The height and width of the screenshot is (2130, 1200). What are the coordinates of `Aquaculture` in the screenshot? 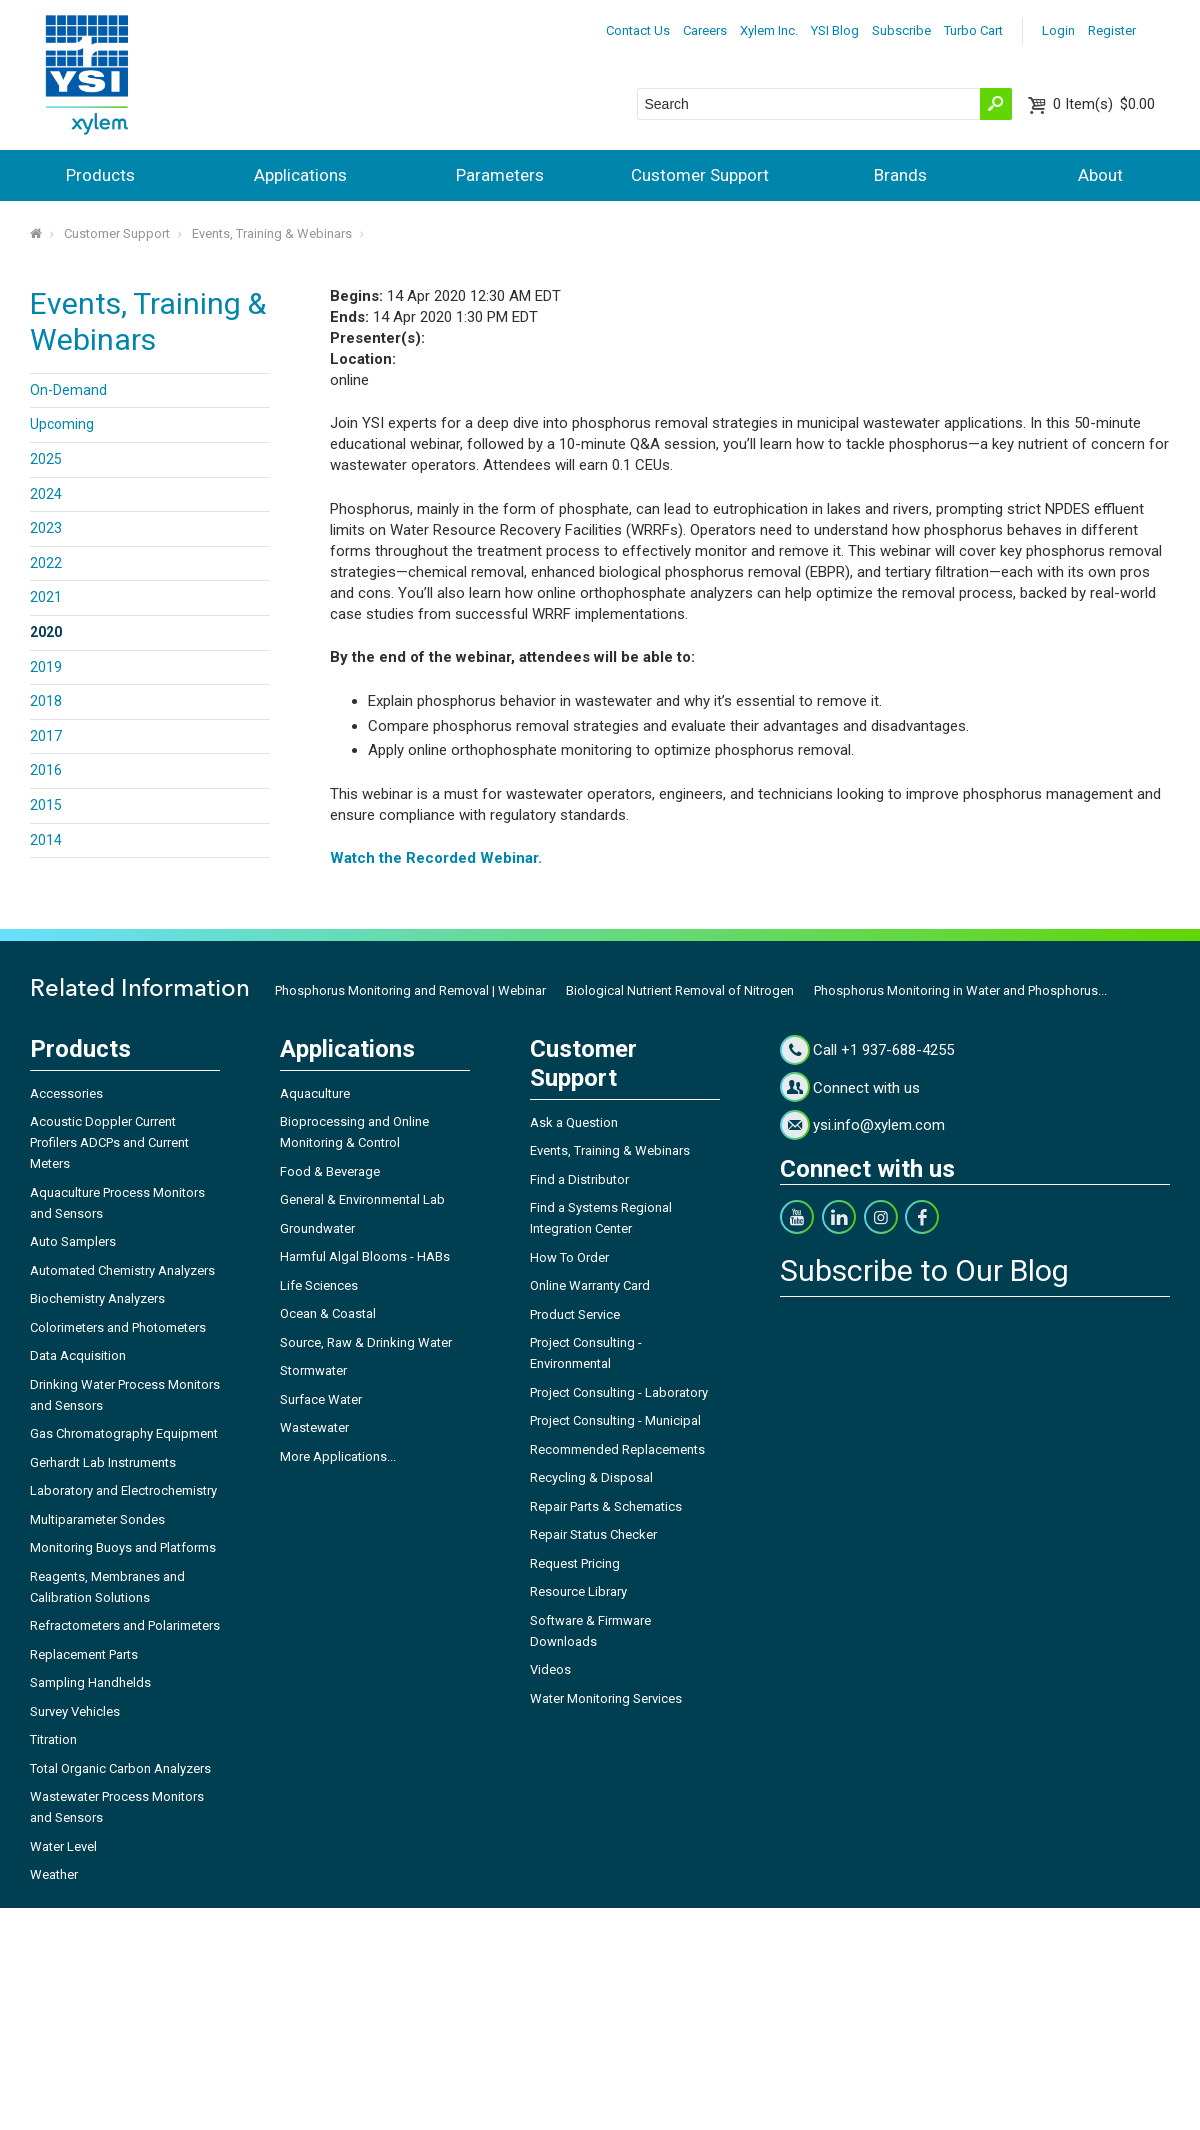 It's located at (315, 1093).